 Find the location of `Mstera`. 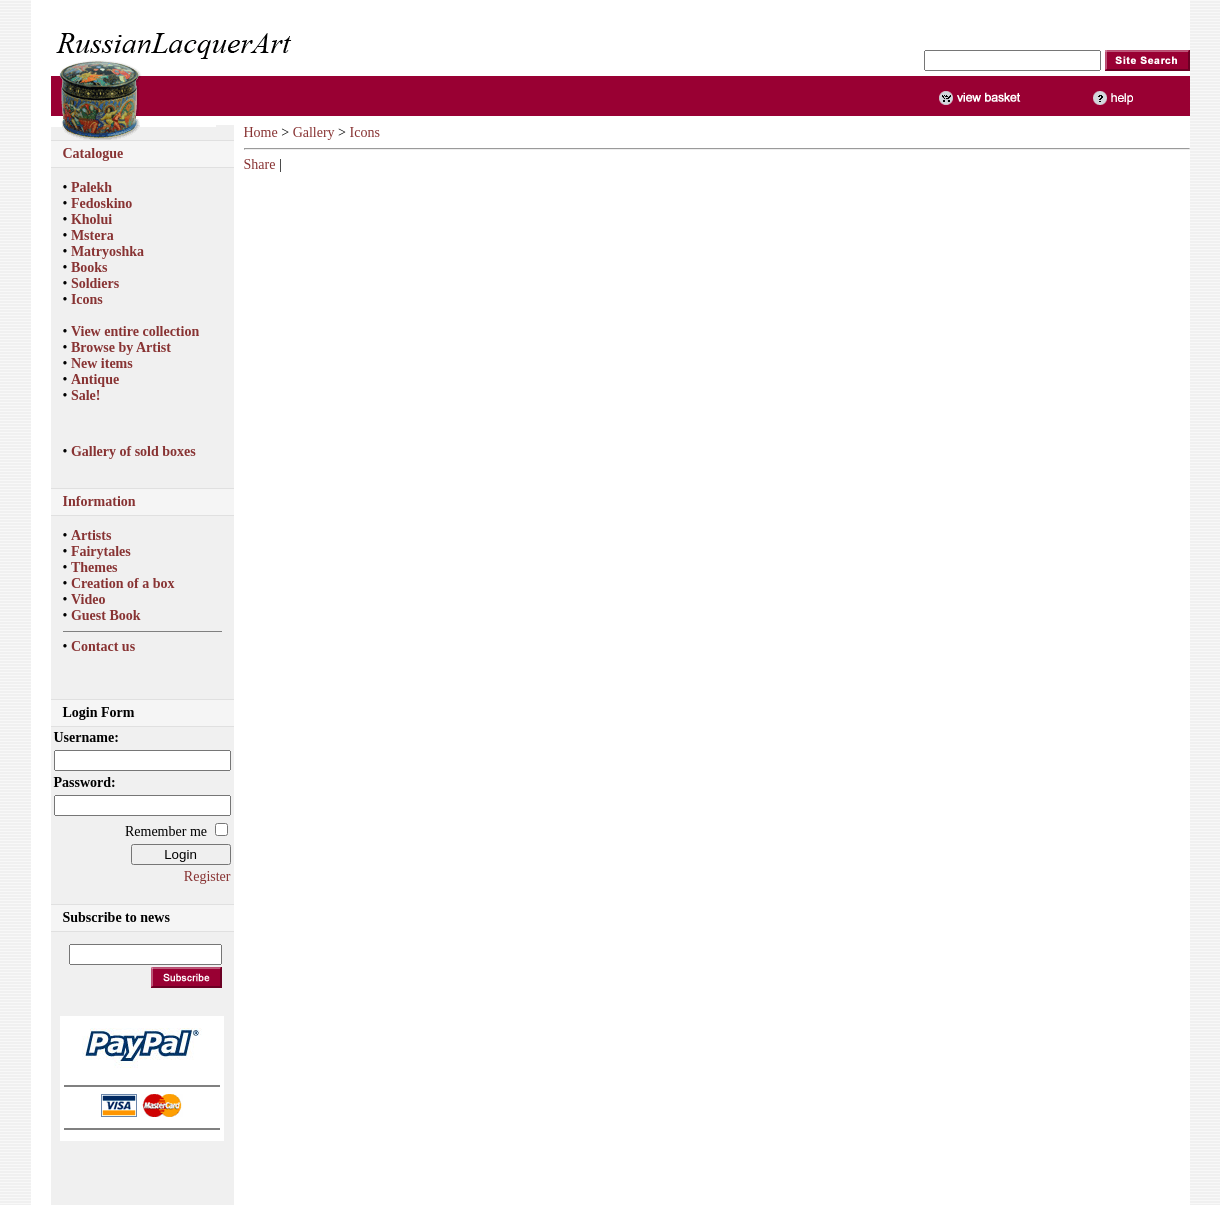

Mstera is located at coordinates (92, 235).